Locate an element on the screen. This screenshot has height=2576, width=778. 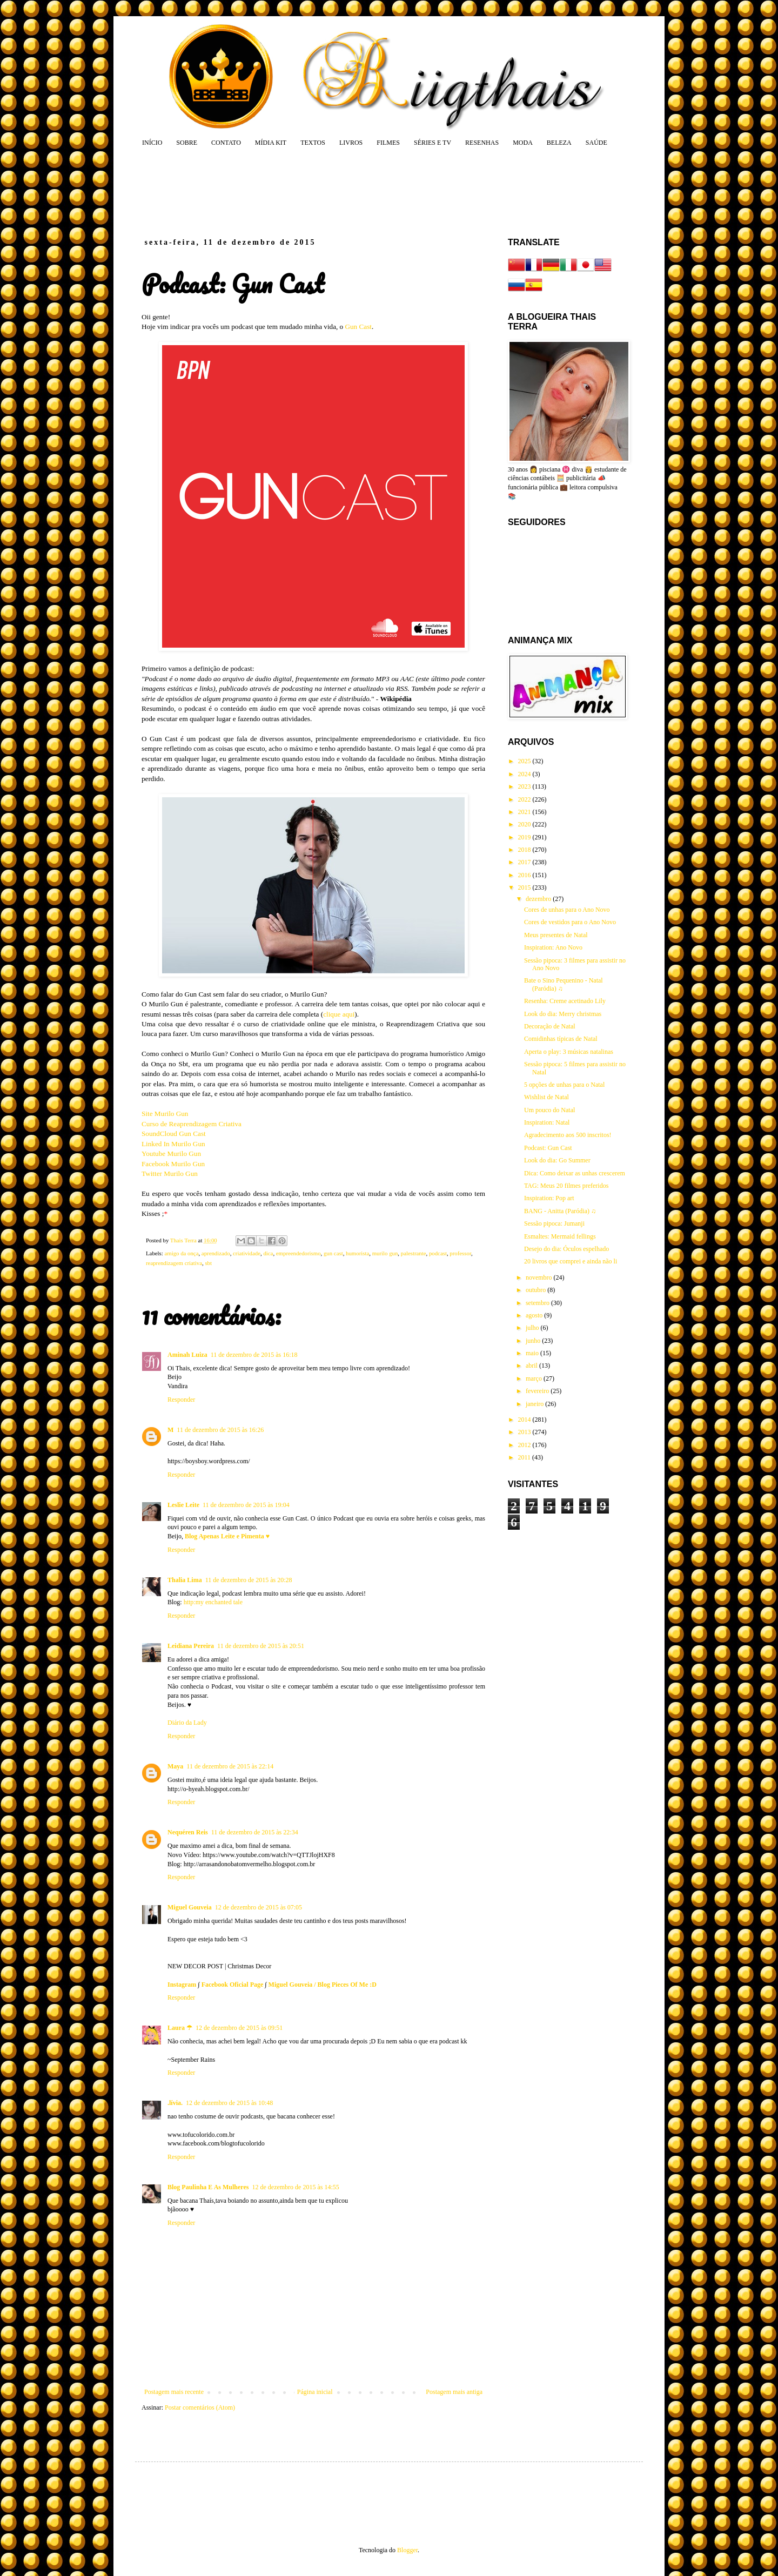
Look do dia: Go Summer is located at coordinates (557, 1160).